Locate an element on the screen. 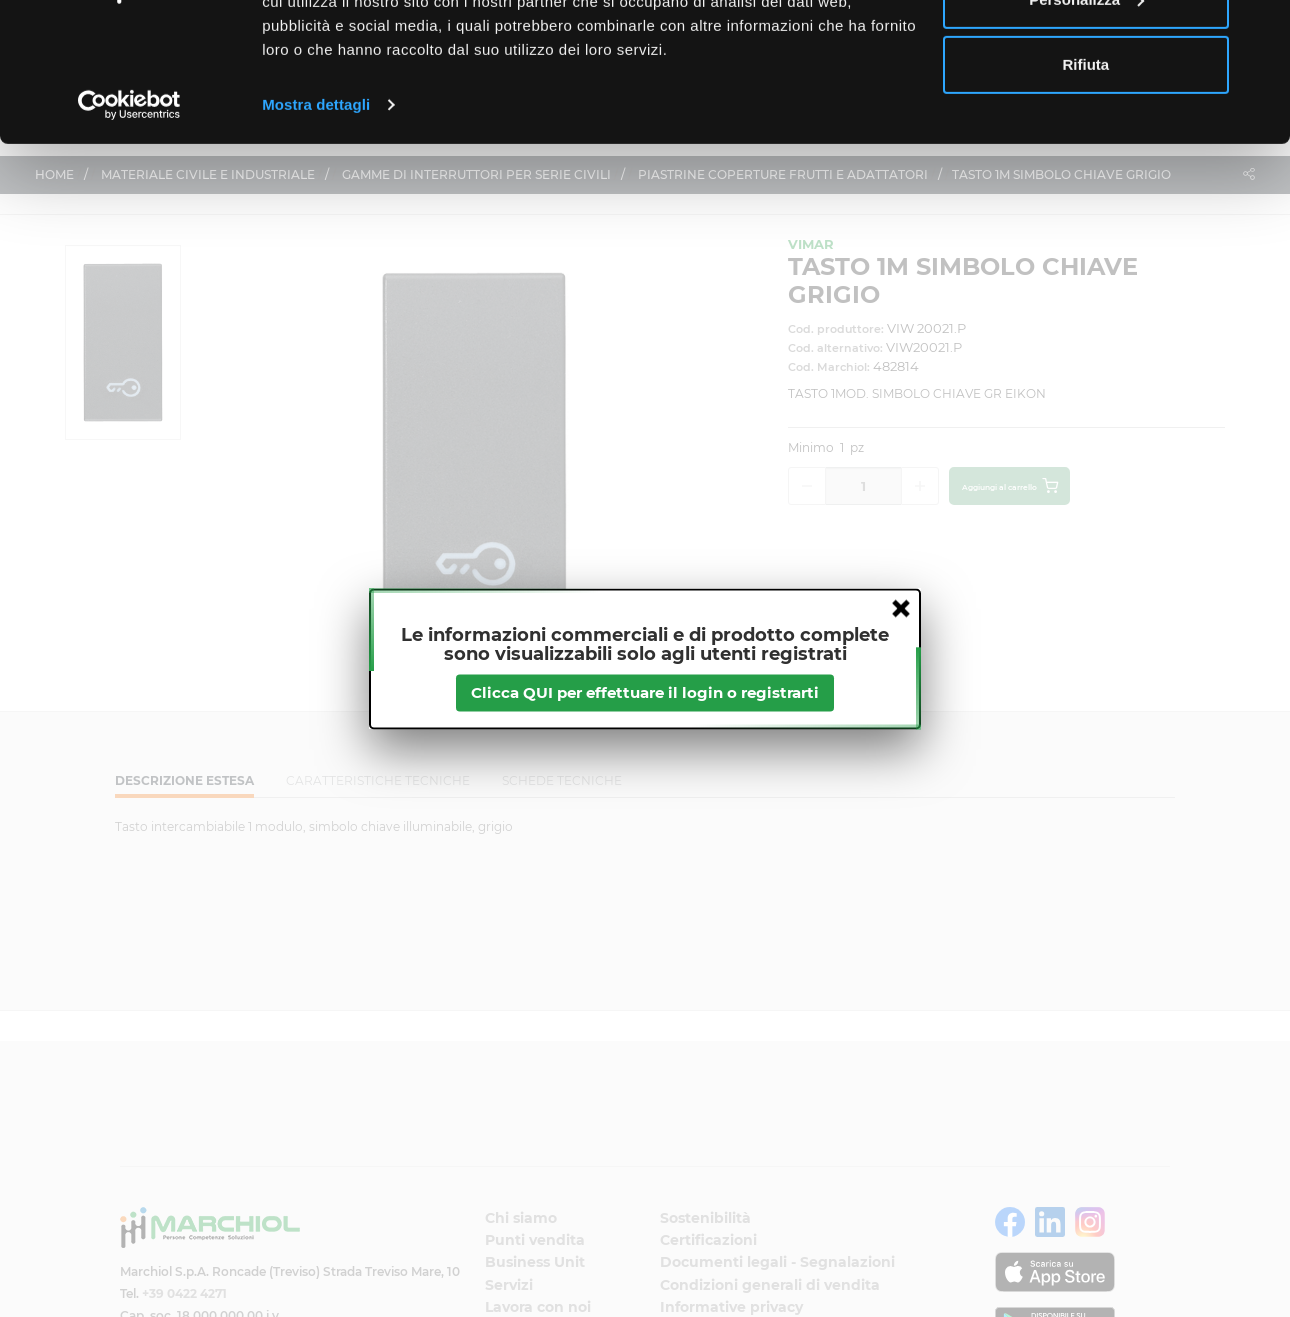  Personalizza is located at coordinates (1086, 118).